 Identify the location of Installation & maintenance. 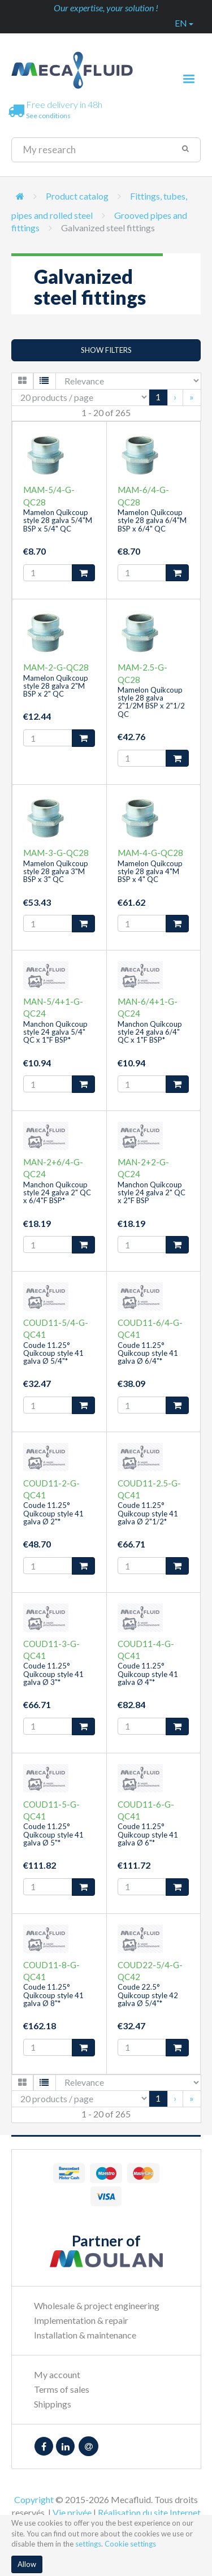
(85, 2334).